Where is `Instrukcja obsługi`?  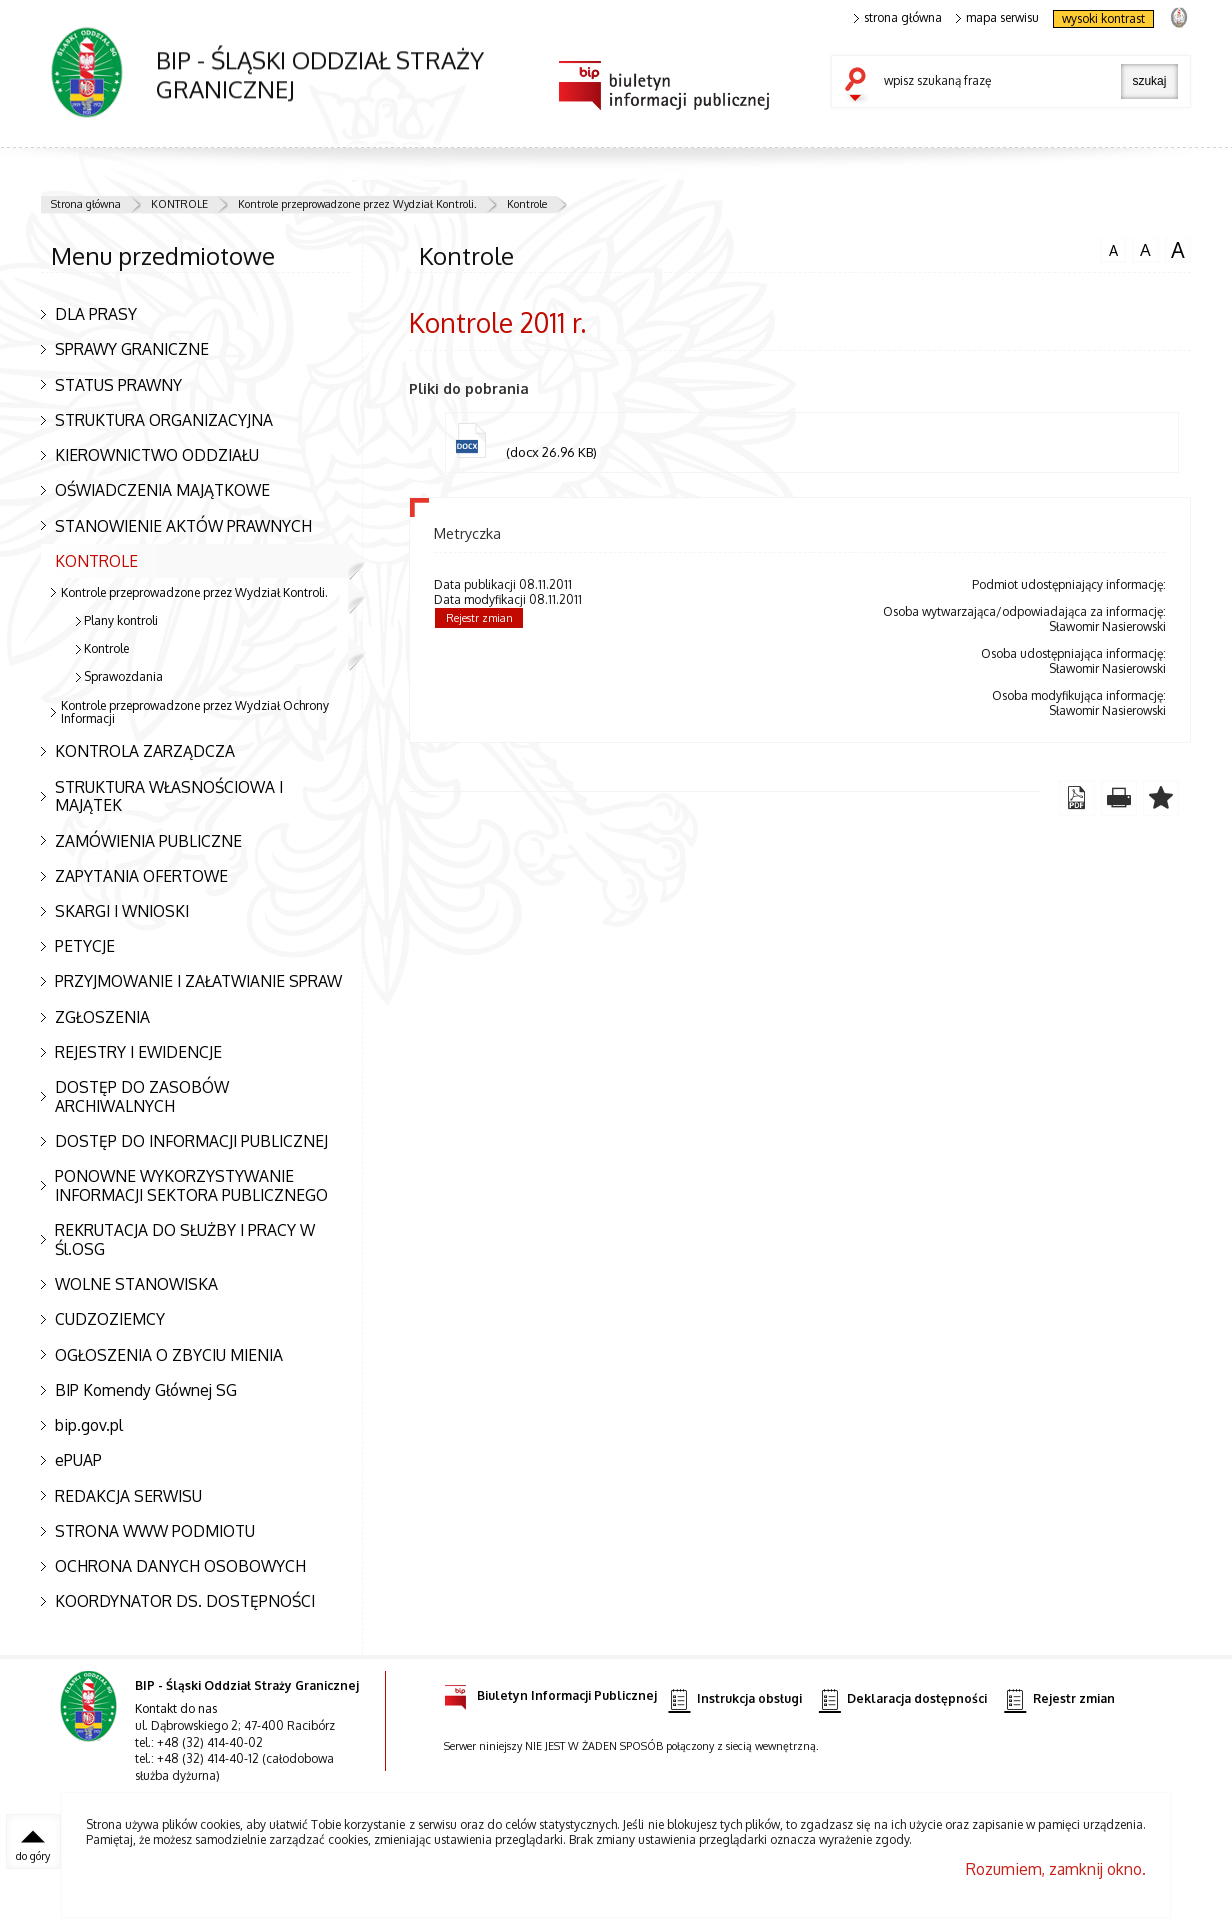 Instrukcja obsługi is located at coordinates (734, 1699).